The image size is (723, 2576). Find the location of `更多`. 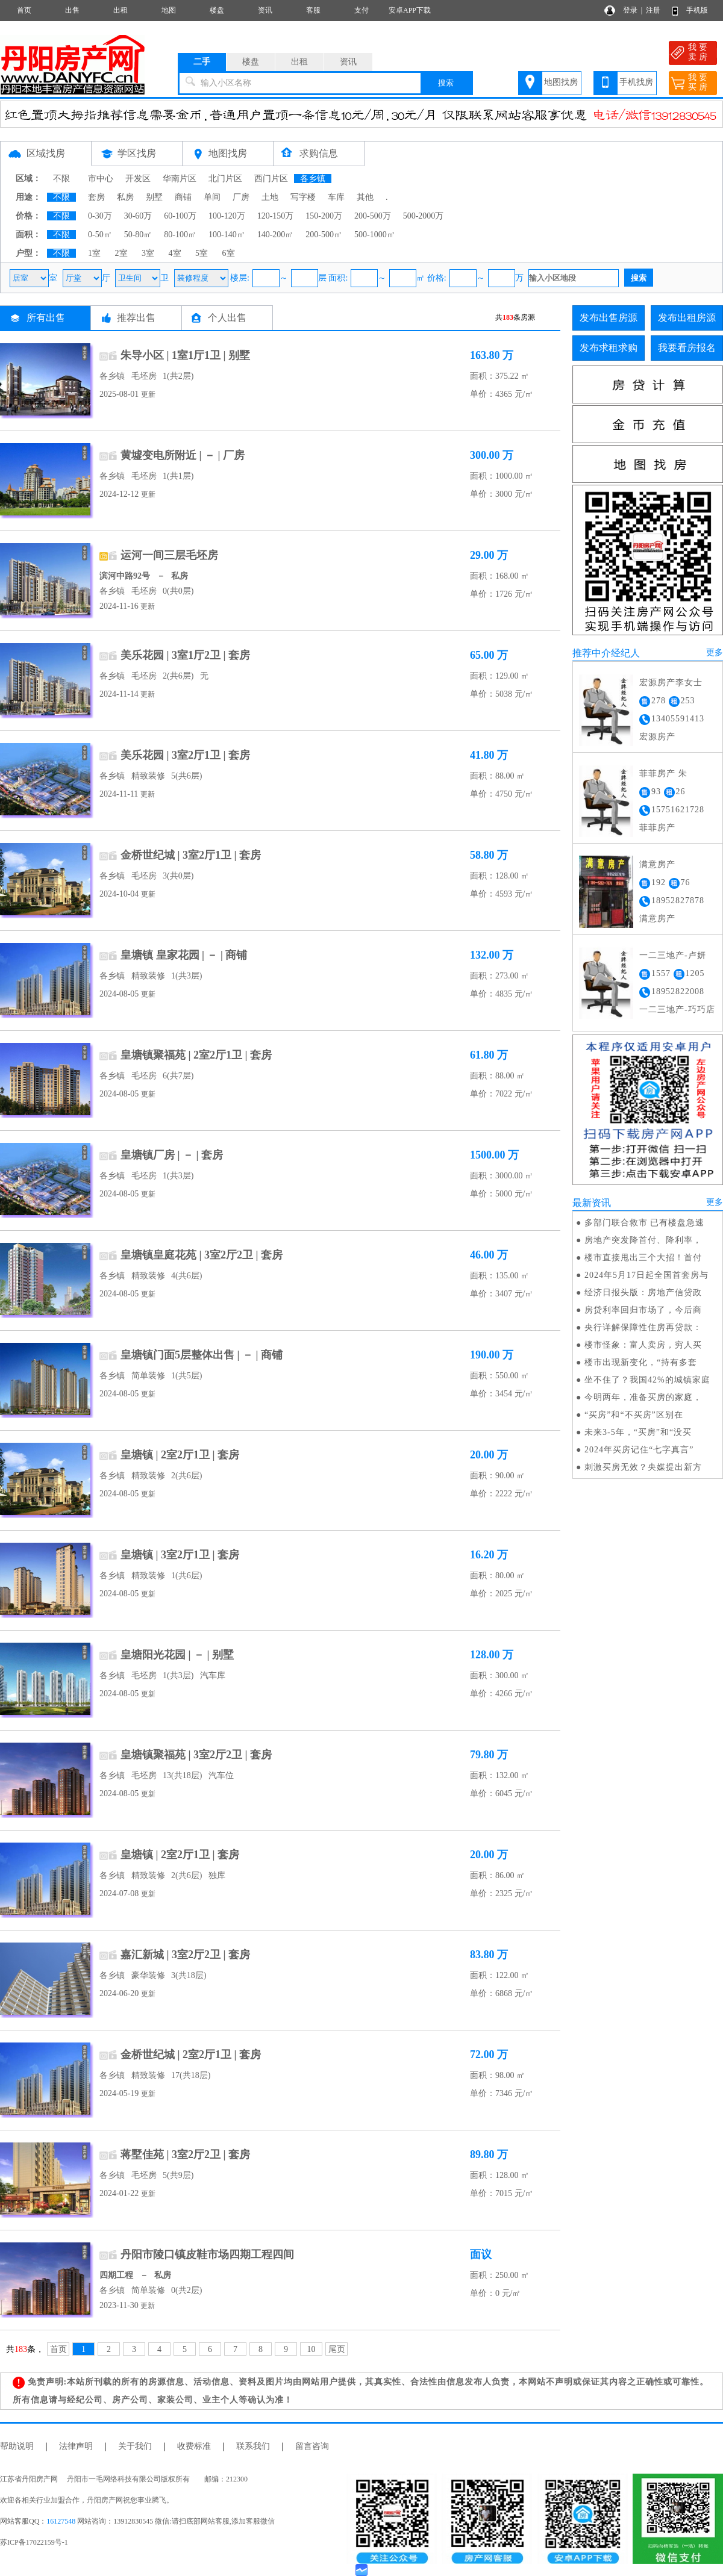

更多 is located at coordinates (714, 652).